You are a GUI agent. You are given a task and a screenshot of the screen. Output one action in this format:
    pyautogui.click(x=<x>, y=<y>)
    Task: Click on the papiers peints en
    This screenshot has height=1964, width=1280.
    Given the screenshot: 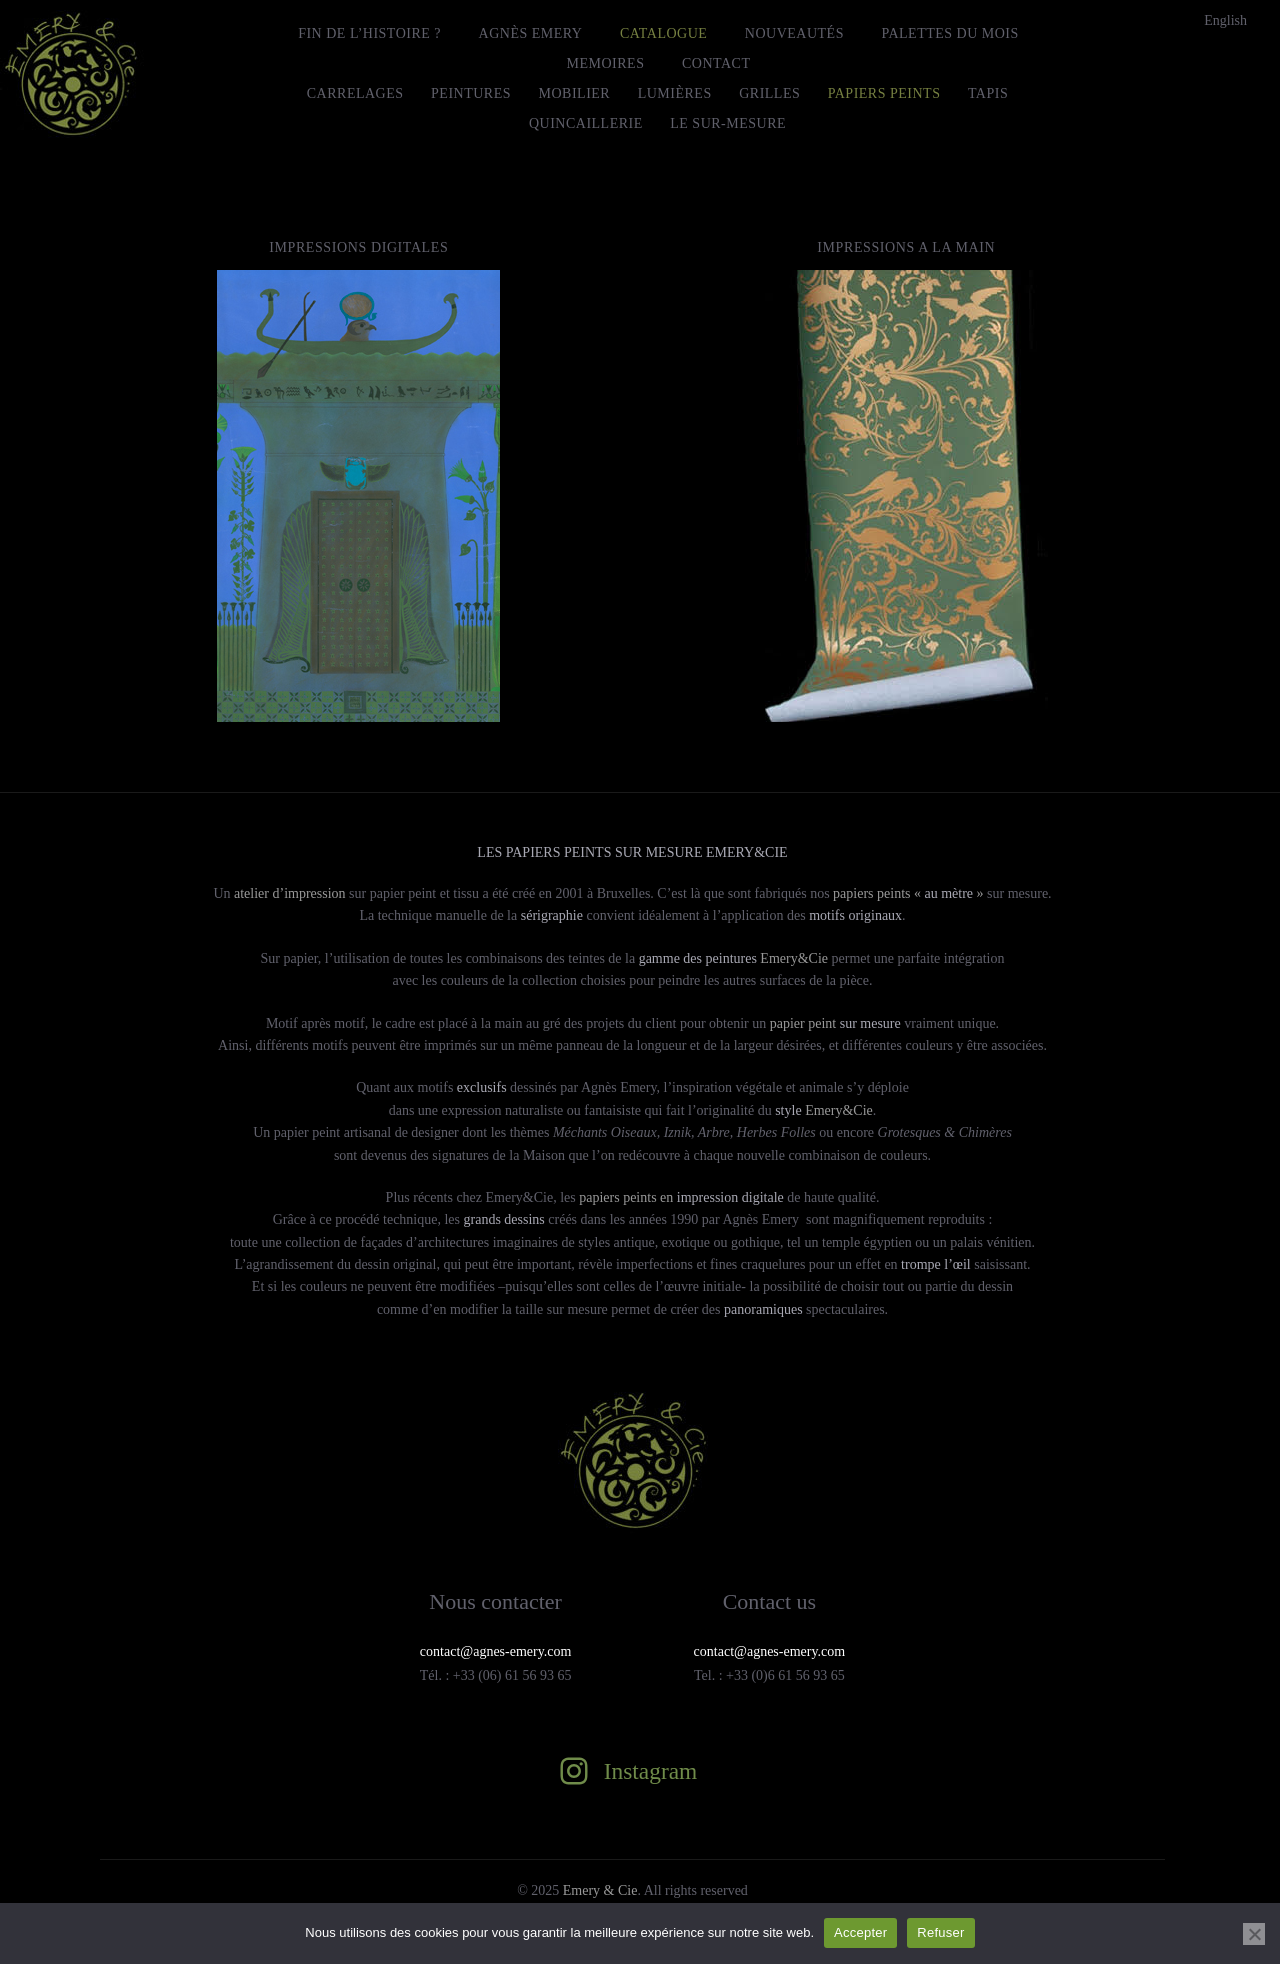 What is the action you would take?
    pyautogui.click(x=681, y=1197)
    